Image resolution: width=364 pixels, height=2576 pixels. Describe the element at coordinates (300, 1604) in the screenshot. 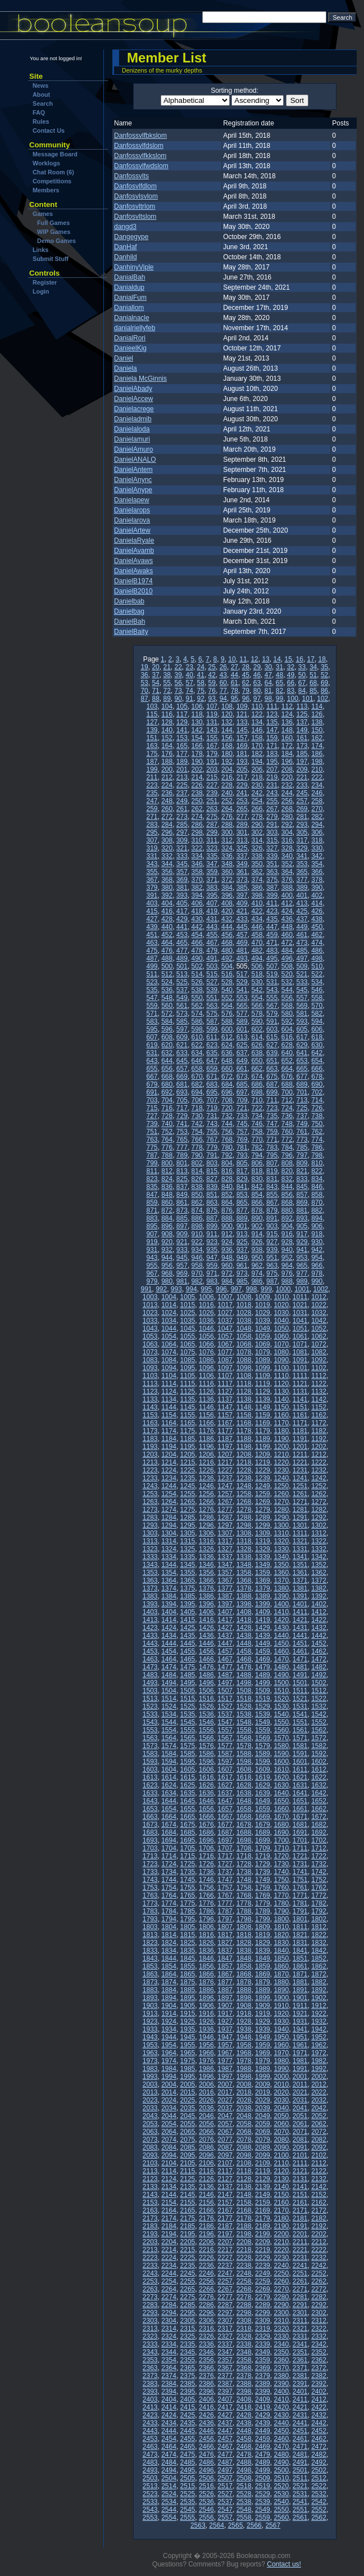

I see `1401` at that location.